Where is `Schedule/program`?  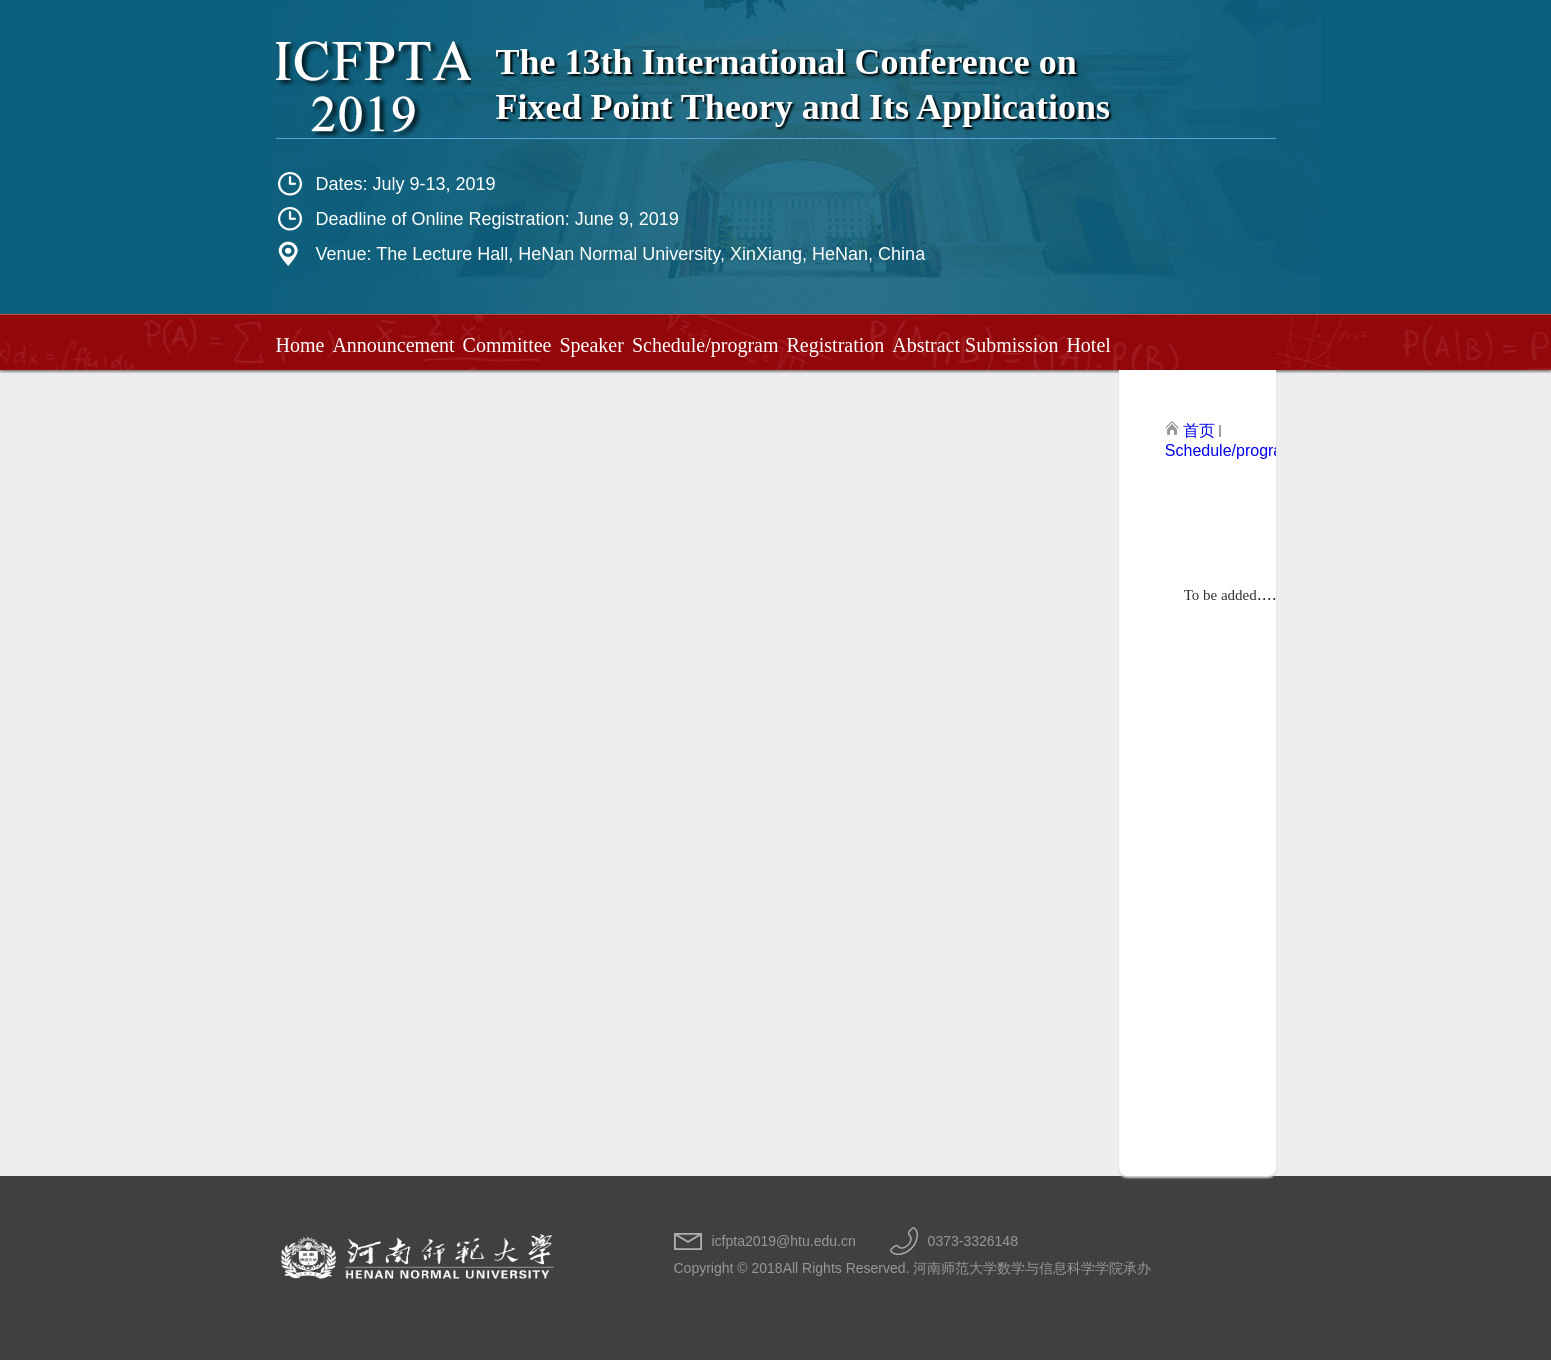
Schedule/program is located at coordinates (1230, 450).